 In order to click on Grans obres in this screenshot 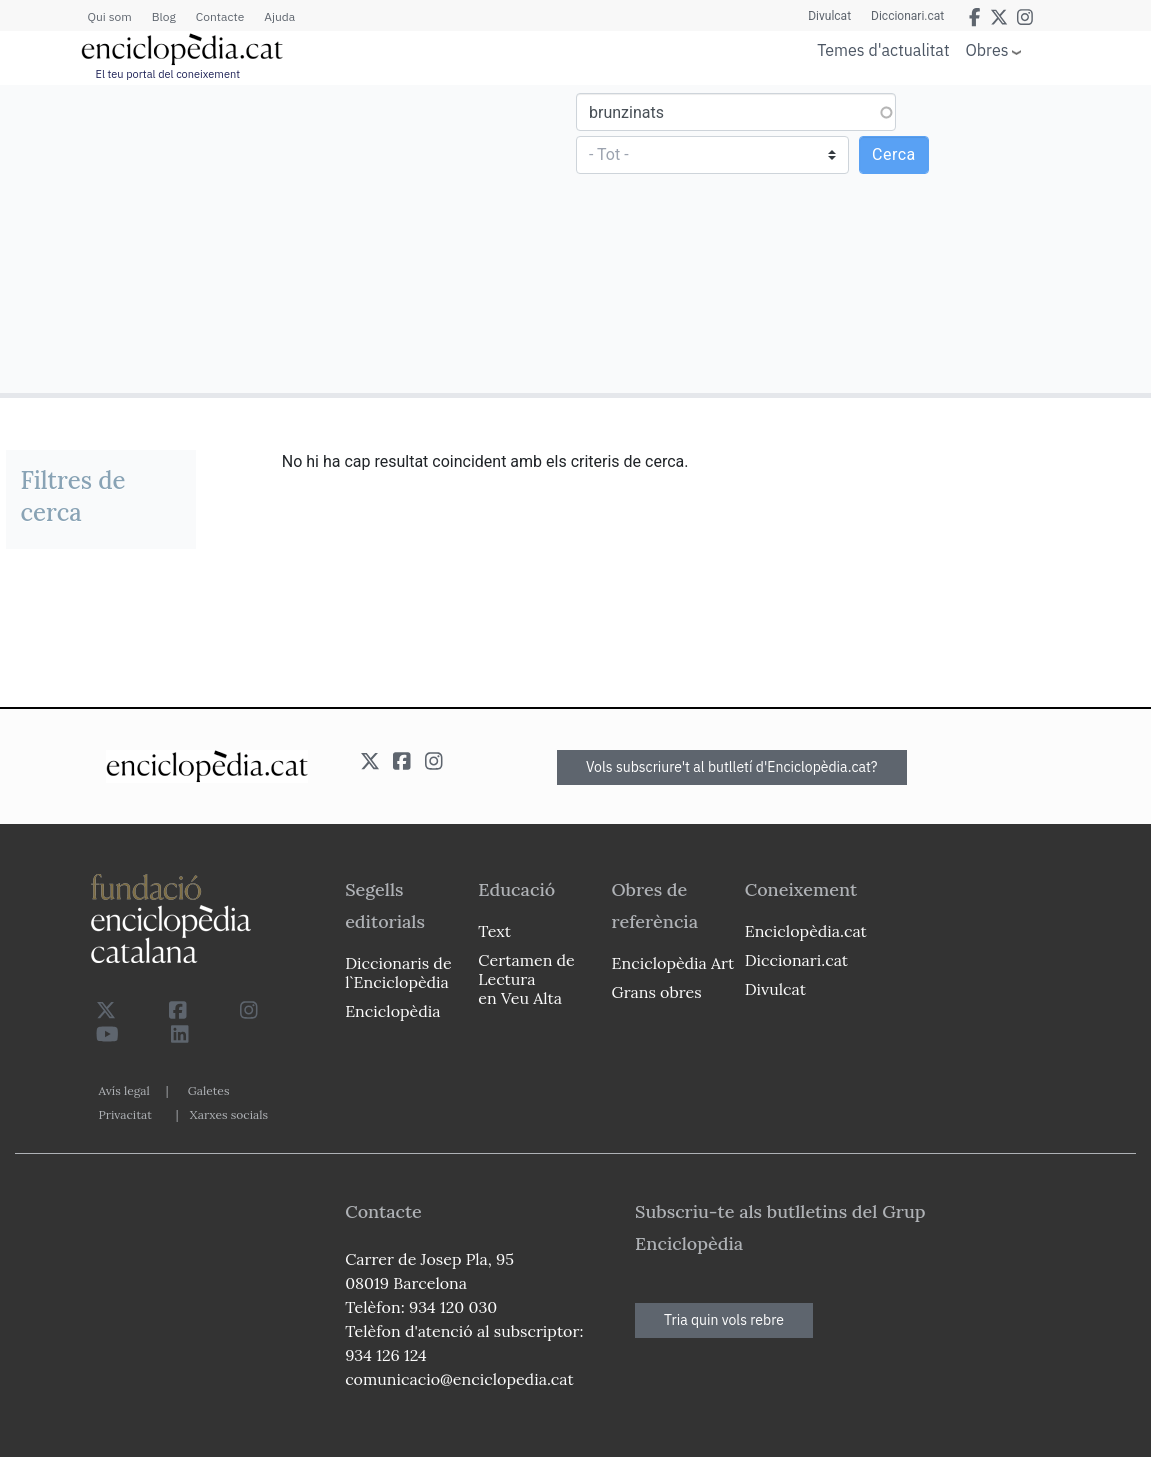, I will do `click(657, 992)`.